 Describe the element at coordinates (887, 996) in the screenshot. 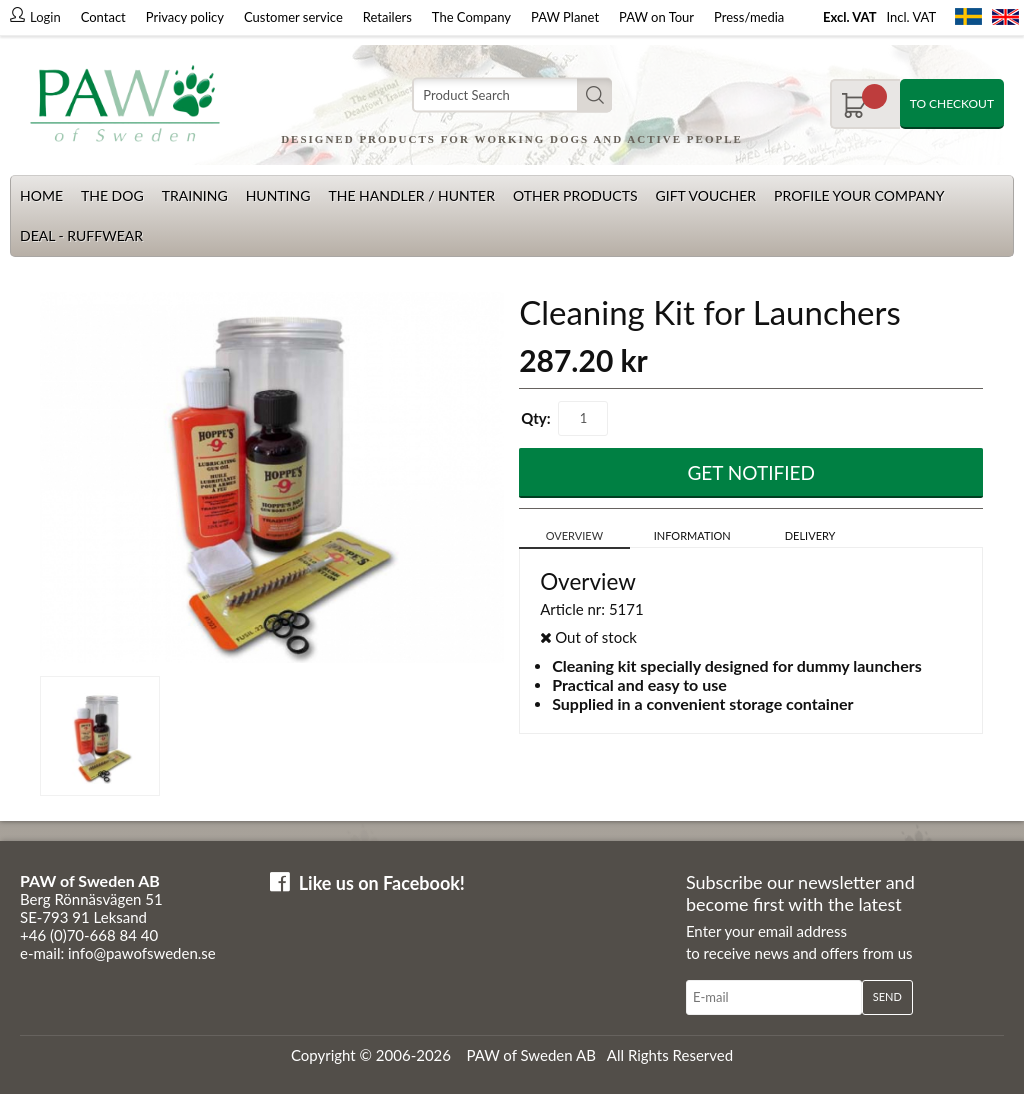

I see `Send` at that location.